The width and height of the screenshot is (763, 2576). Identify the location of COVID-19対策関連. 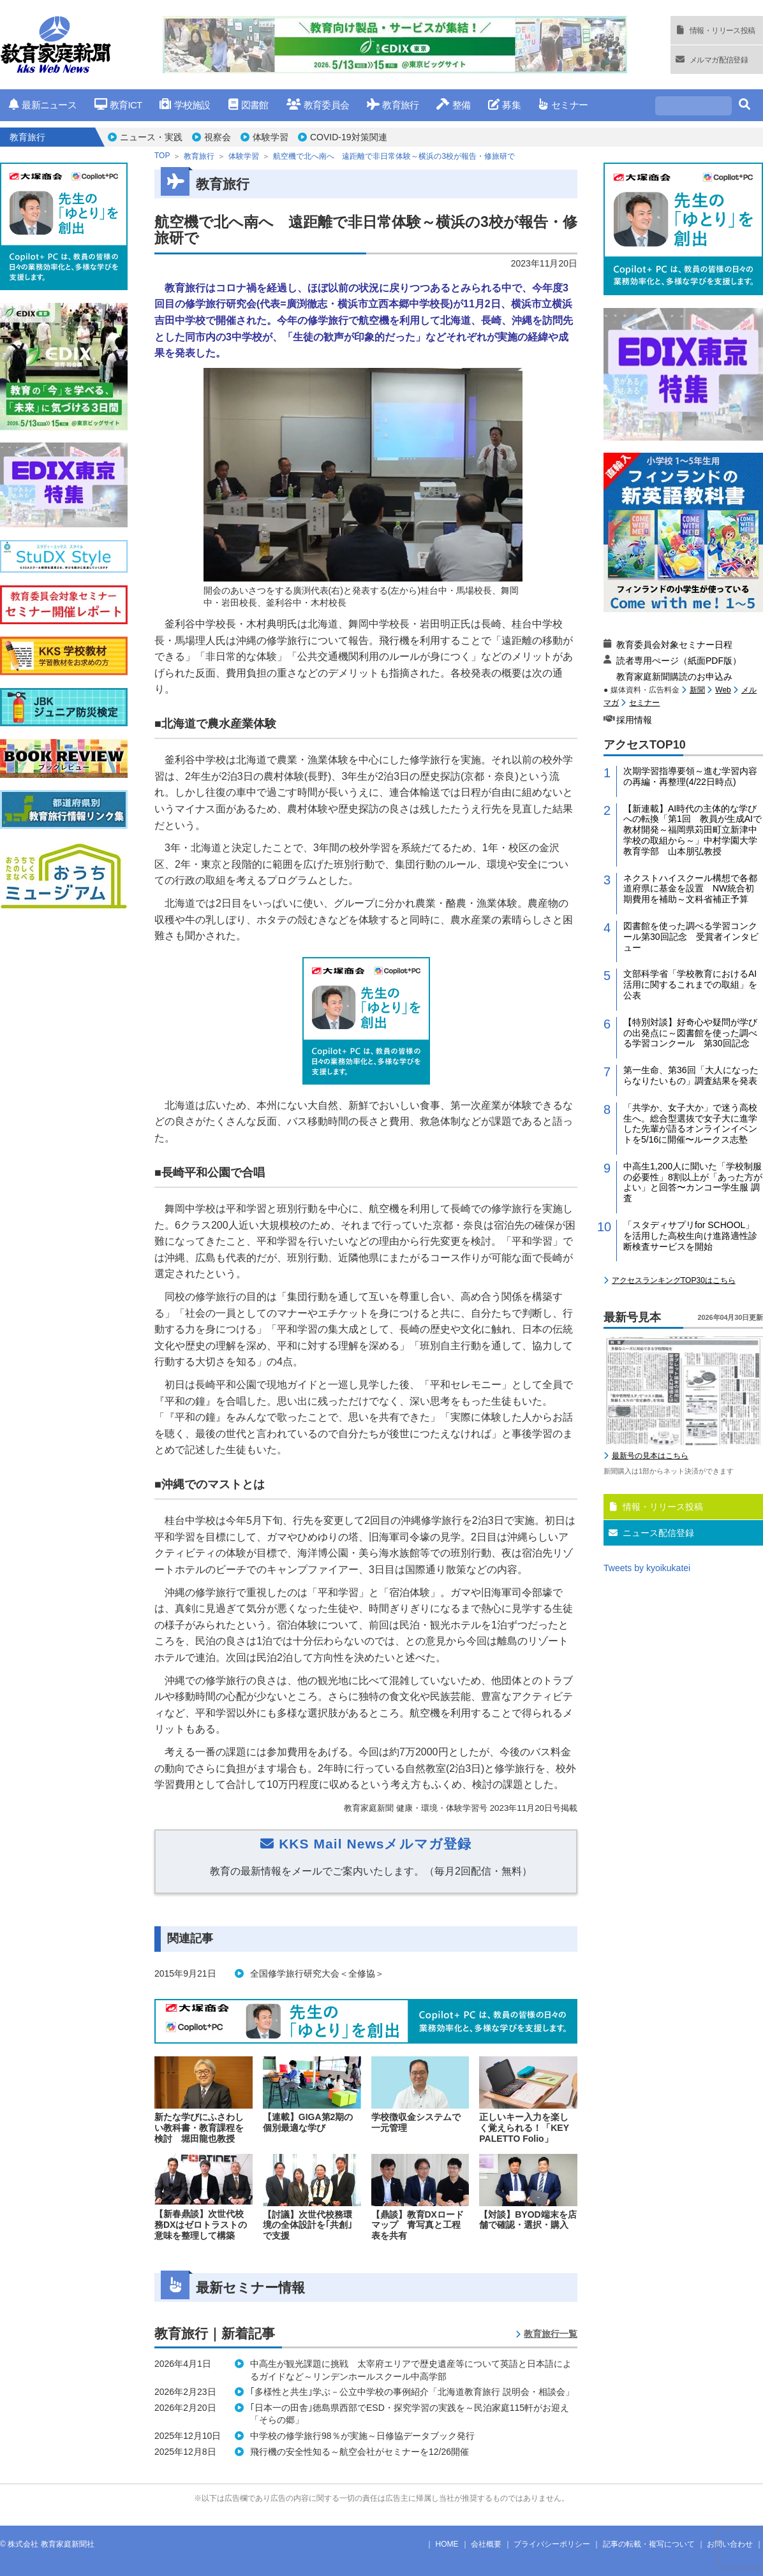
(348, 137).